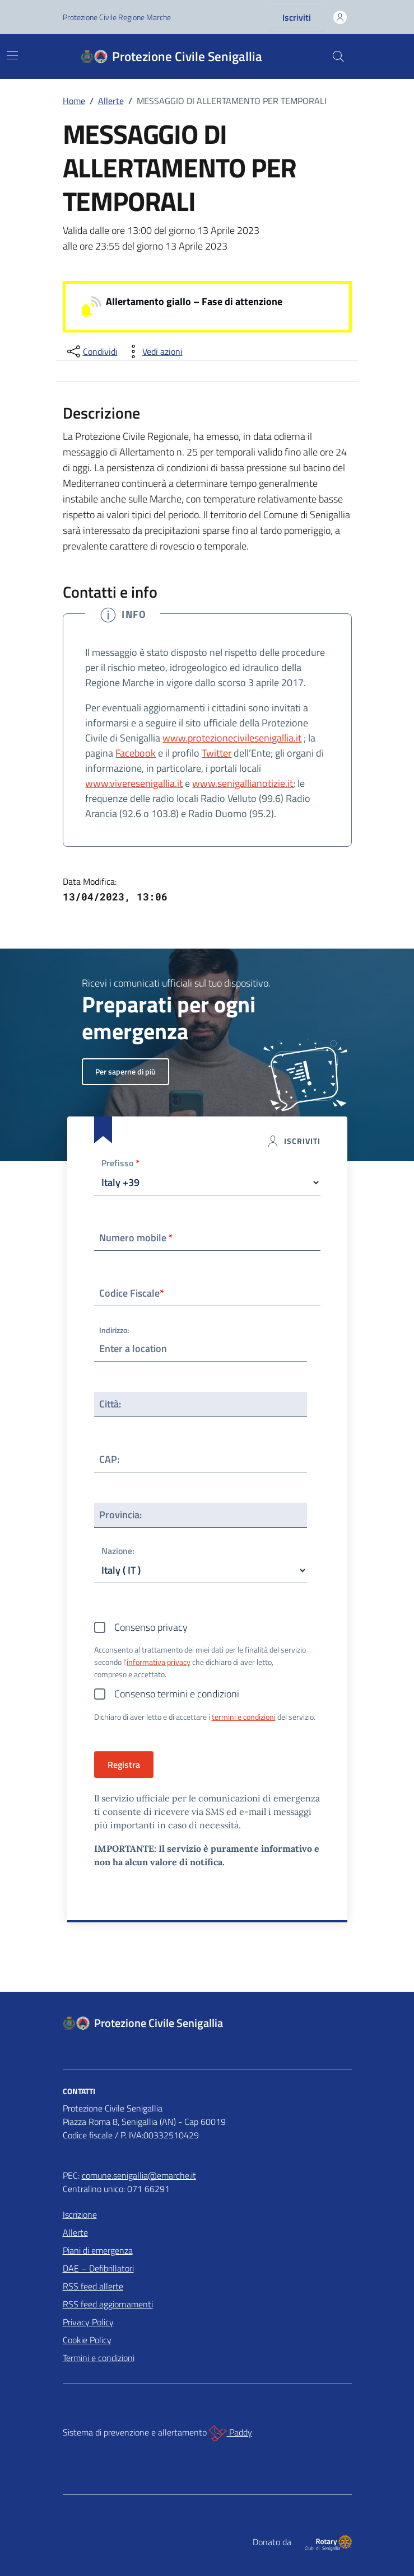 The width and height of the screenshot is (414, 2576). Describe the element at coordinates (98, 2268) in the screenshot. I see `DAE – Defibrillatori` at that location.